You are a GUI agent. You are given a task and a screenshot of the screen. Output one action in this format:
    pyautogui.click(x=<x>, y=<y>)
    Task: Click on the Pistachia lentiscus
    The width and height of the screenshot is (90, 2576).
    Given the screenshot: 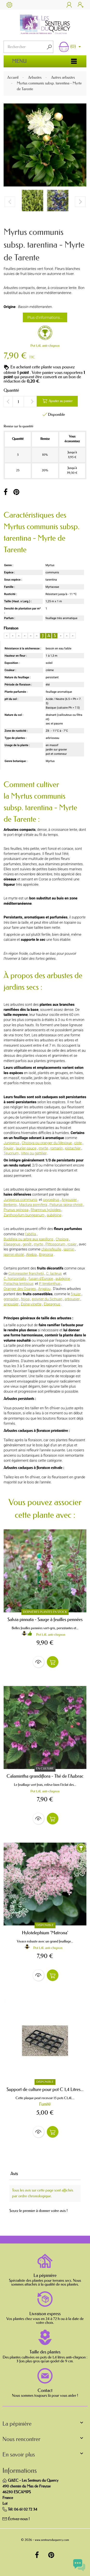 What is the action you would take?
    pyautogui.click(x=18, y=1284)
    